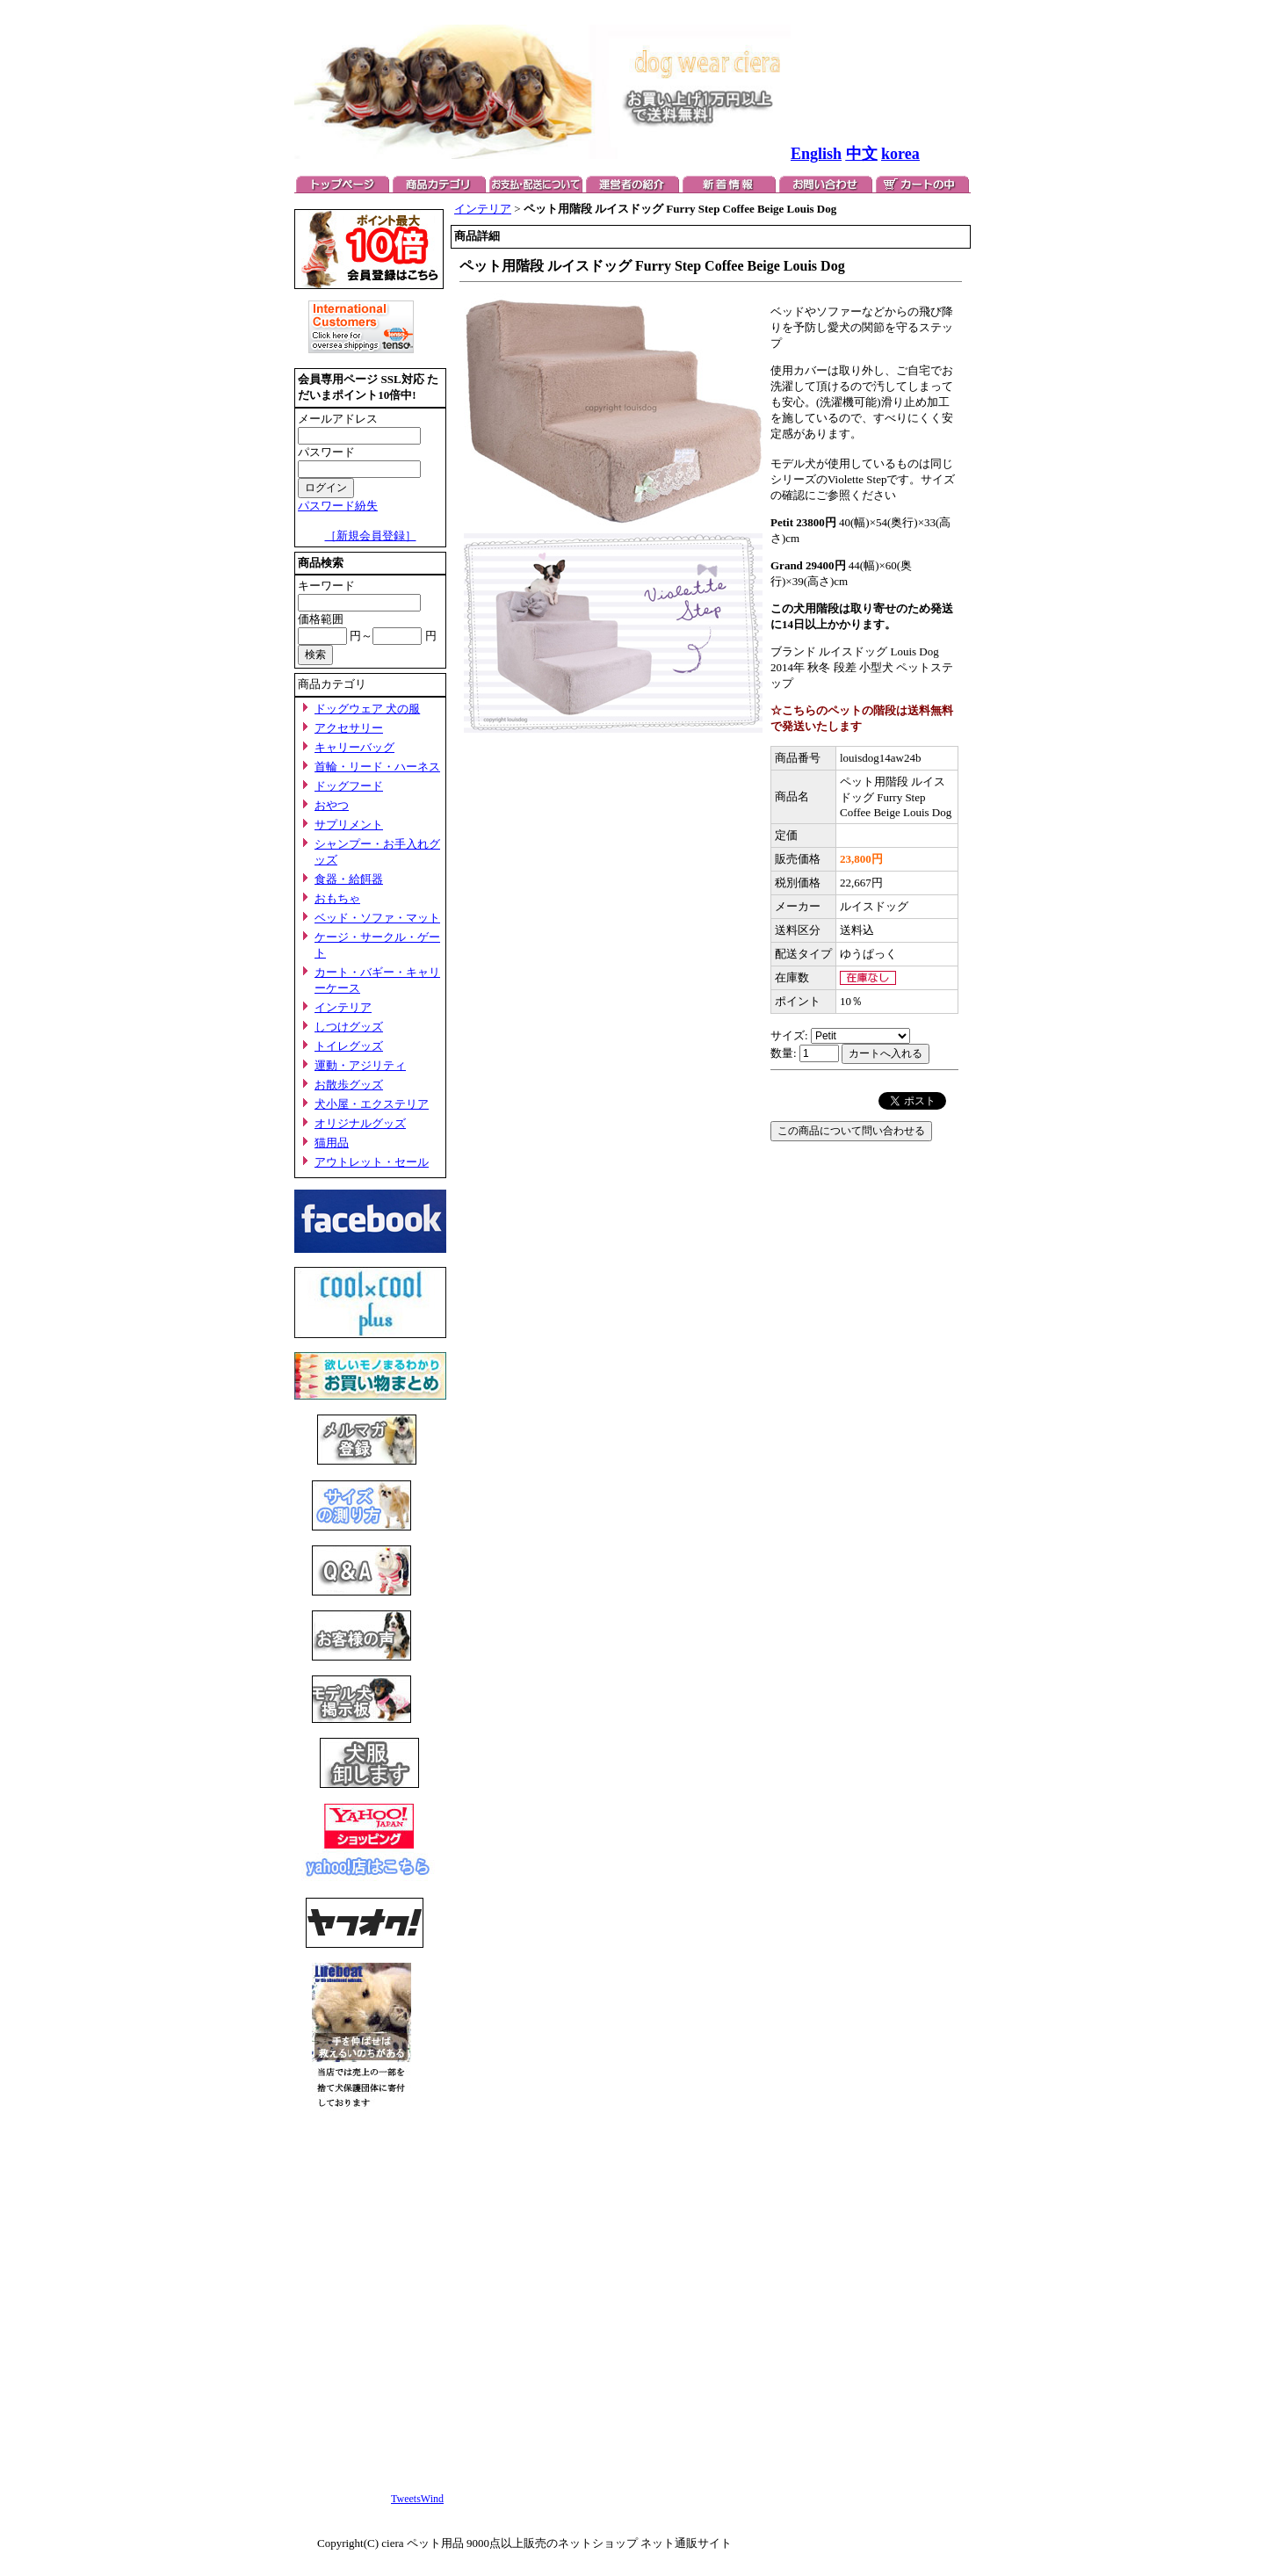 The width and height of the screenshot is (1265, 2576). Describe the element at coordinates (348, 785) in the screenshot. I see `ドッグフード` at that location.